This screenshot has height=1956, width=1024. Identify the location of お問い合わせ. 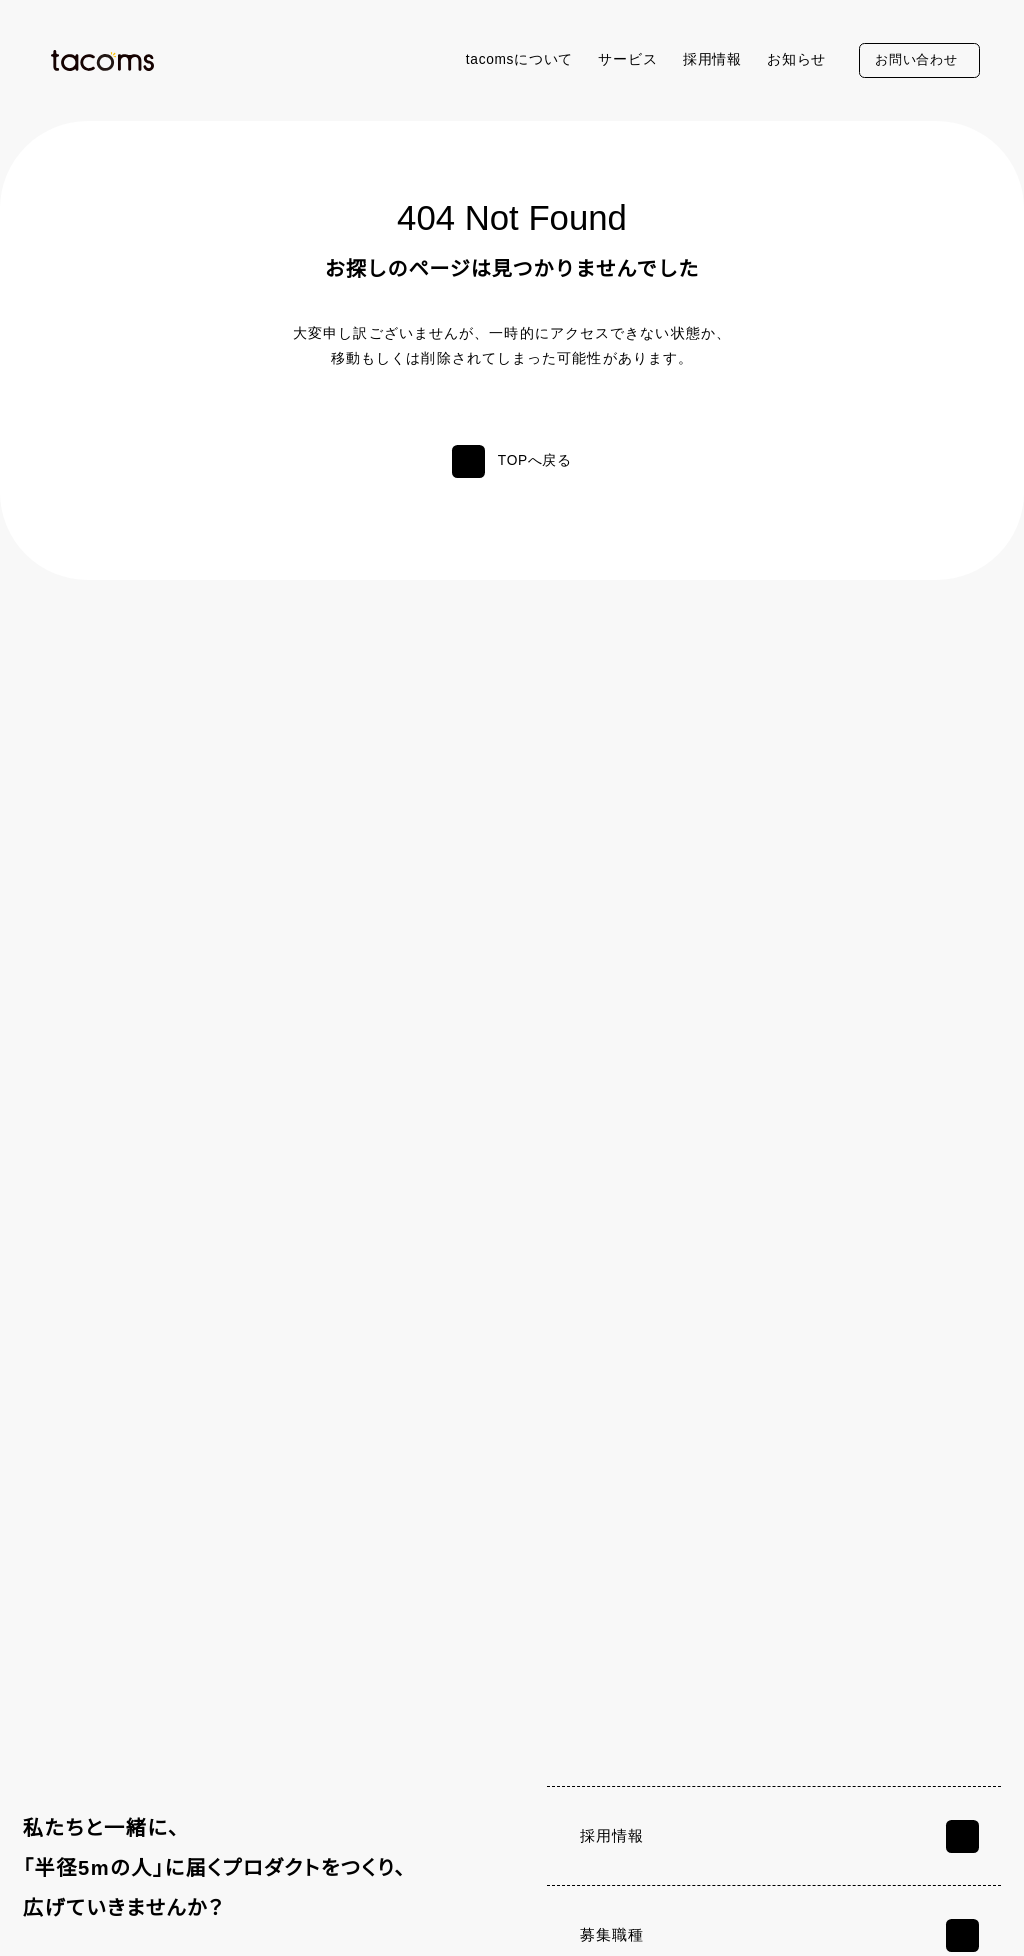
(916, 59).